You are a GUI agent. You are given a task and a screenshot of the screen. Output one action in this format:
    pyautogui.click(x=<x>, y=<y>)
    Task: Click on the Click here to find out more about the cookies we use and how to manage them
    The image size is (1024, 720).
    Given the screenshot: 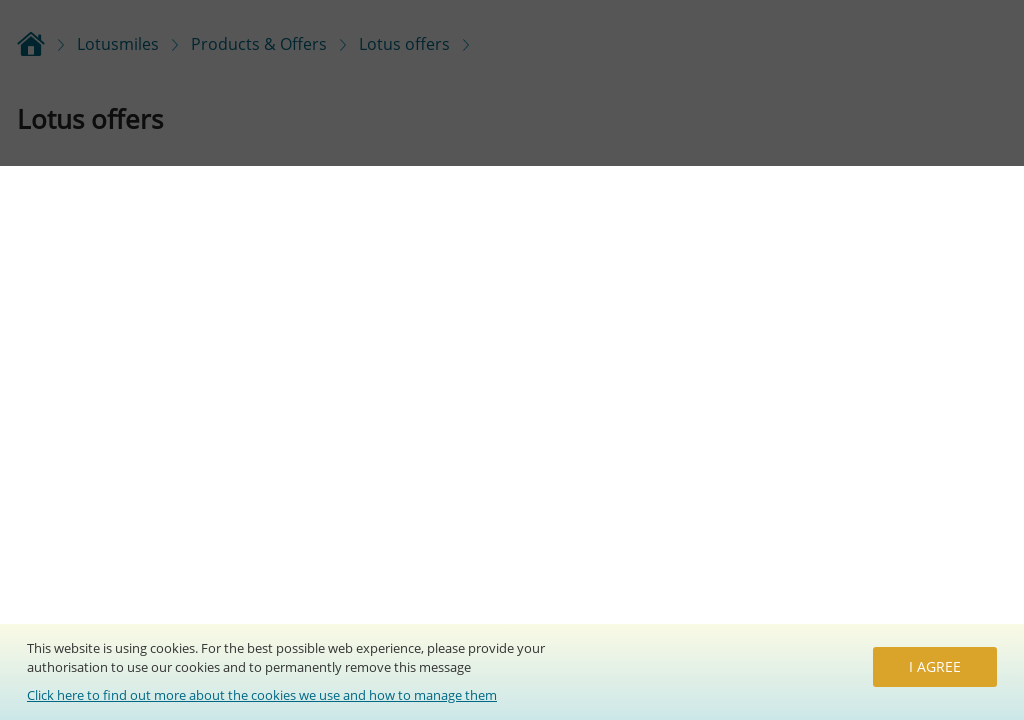 What is the action you would take?
    pyautogui.click(x=262, y=695)
    